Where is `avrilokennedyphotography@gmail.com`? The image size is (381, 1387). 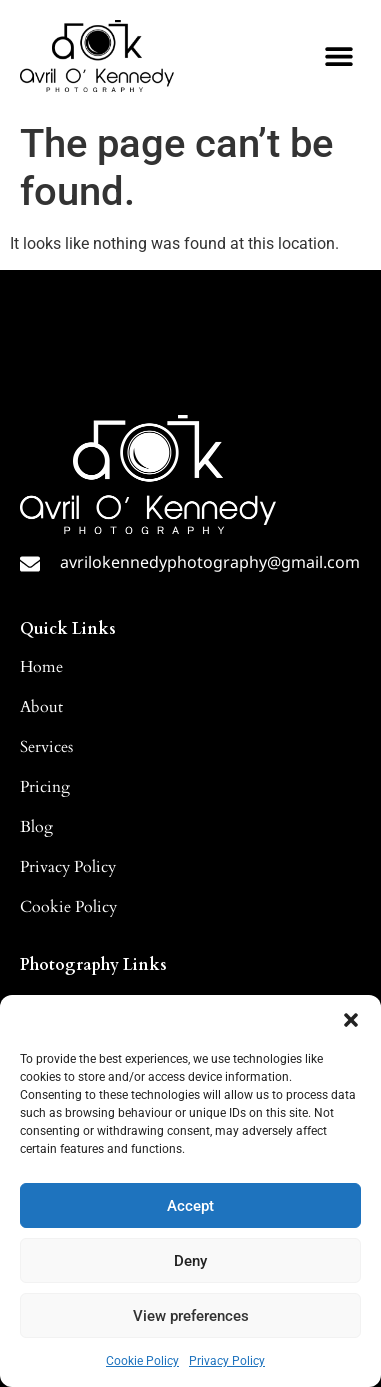 avrilokennedyphotography@gmail.com is located at coordinates (210, 562).